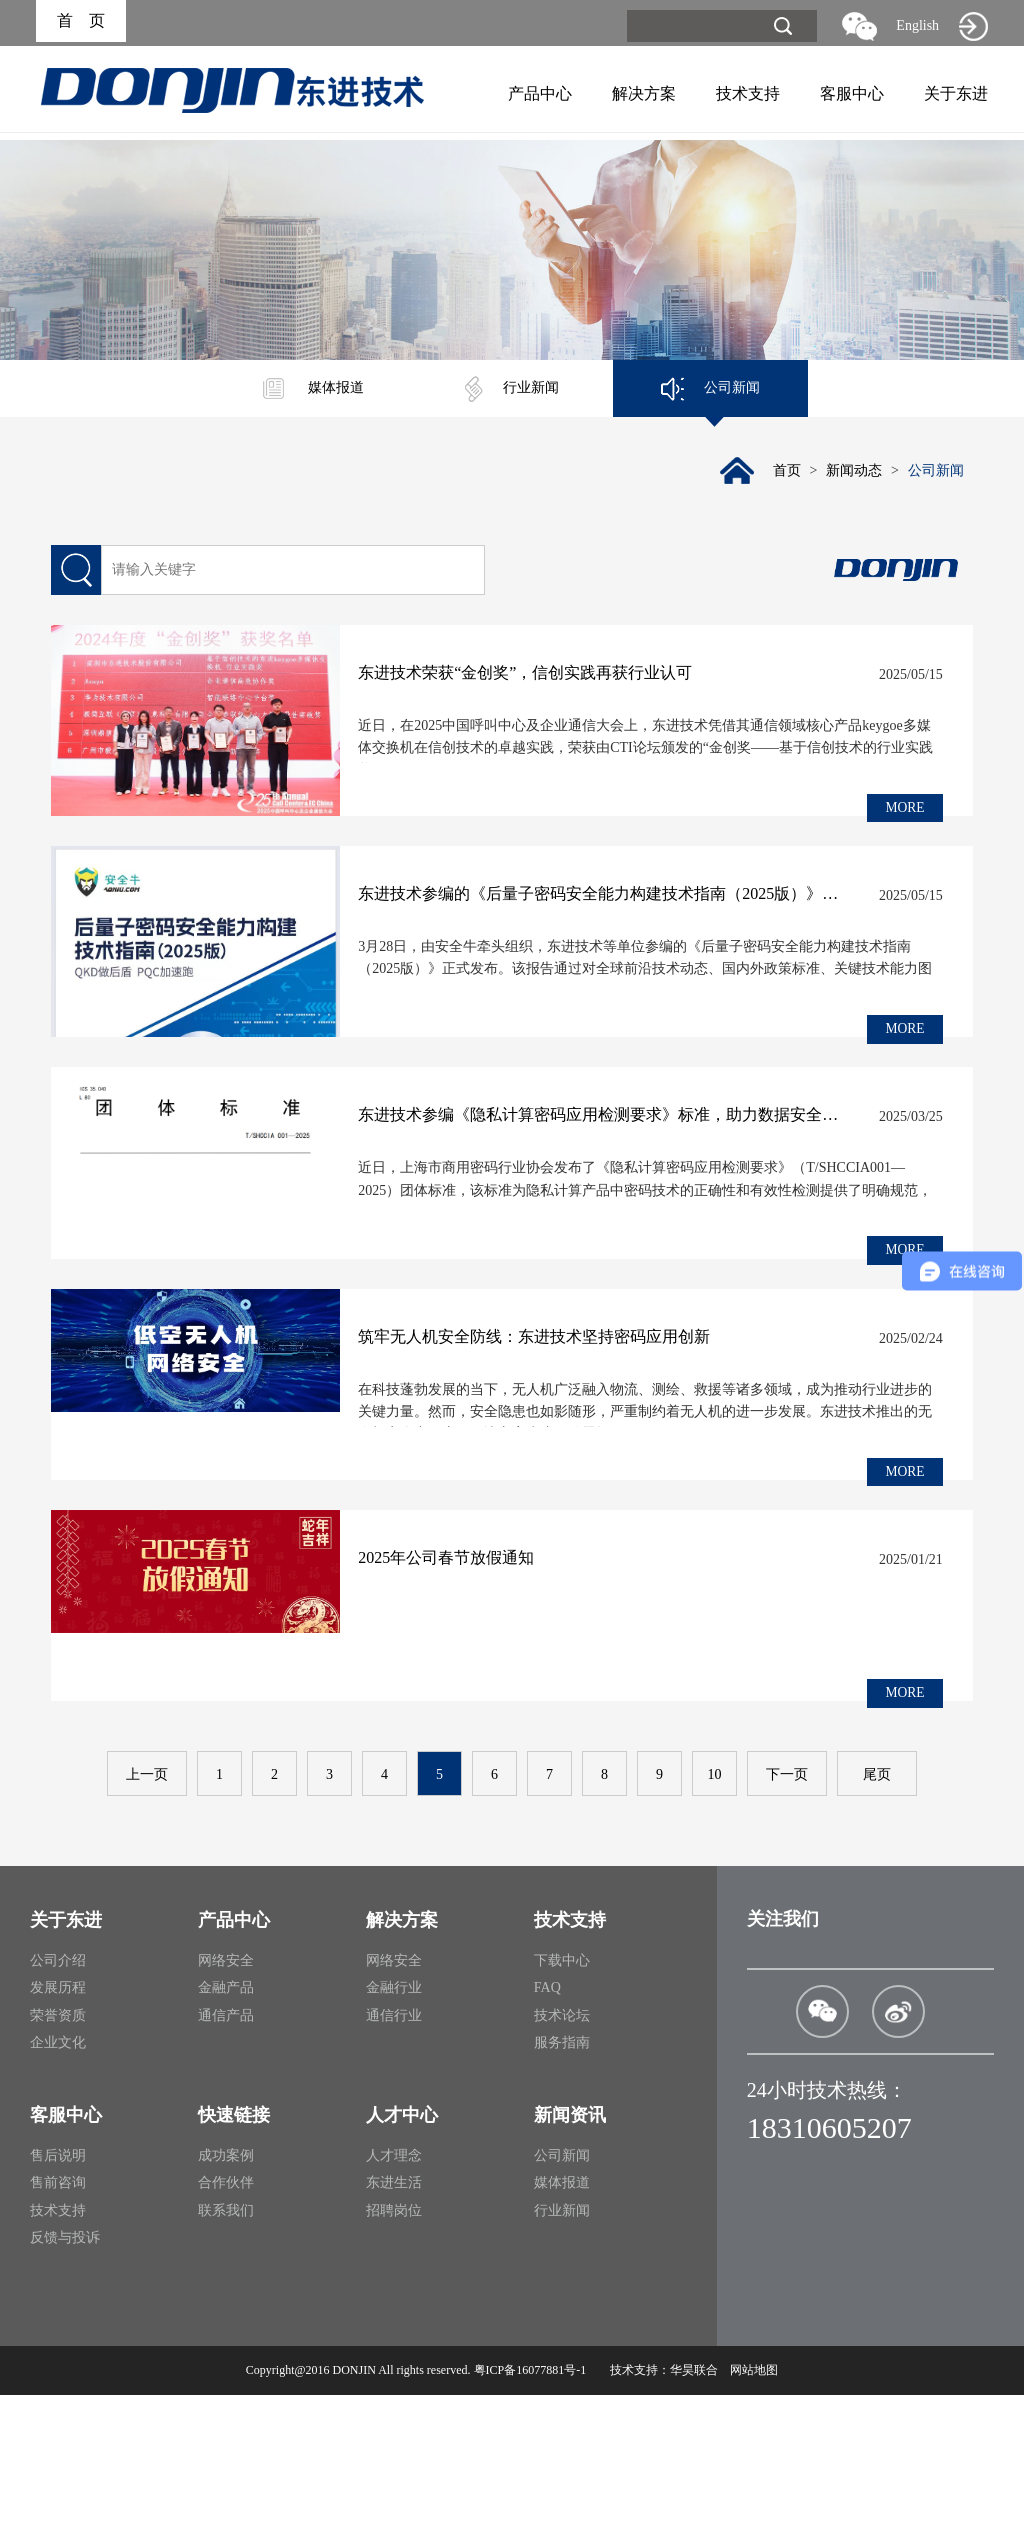  I want to click on 下一页, so click(787, 1921).